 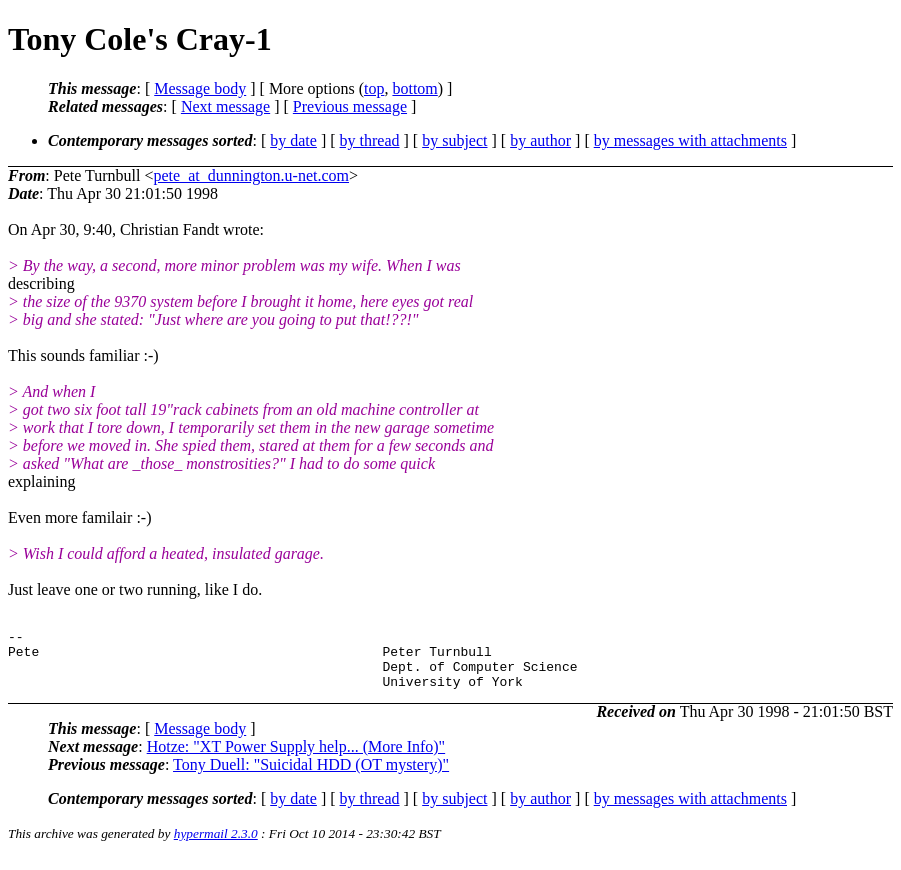 What do you see at coordinates (296, 758) in the screenshot?
I see `Hotze: "XT Power Supply help... (More Info)"` at bounding box center [296, 758].